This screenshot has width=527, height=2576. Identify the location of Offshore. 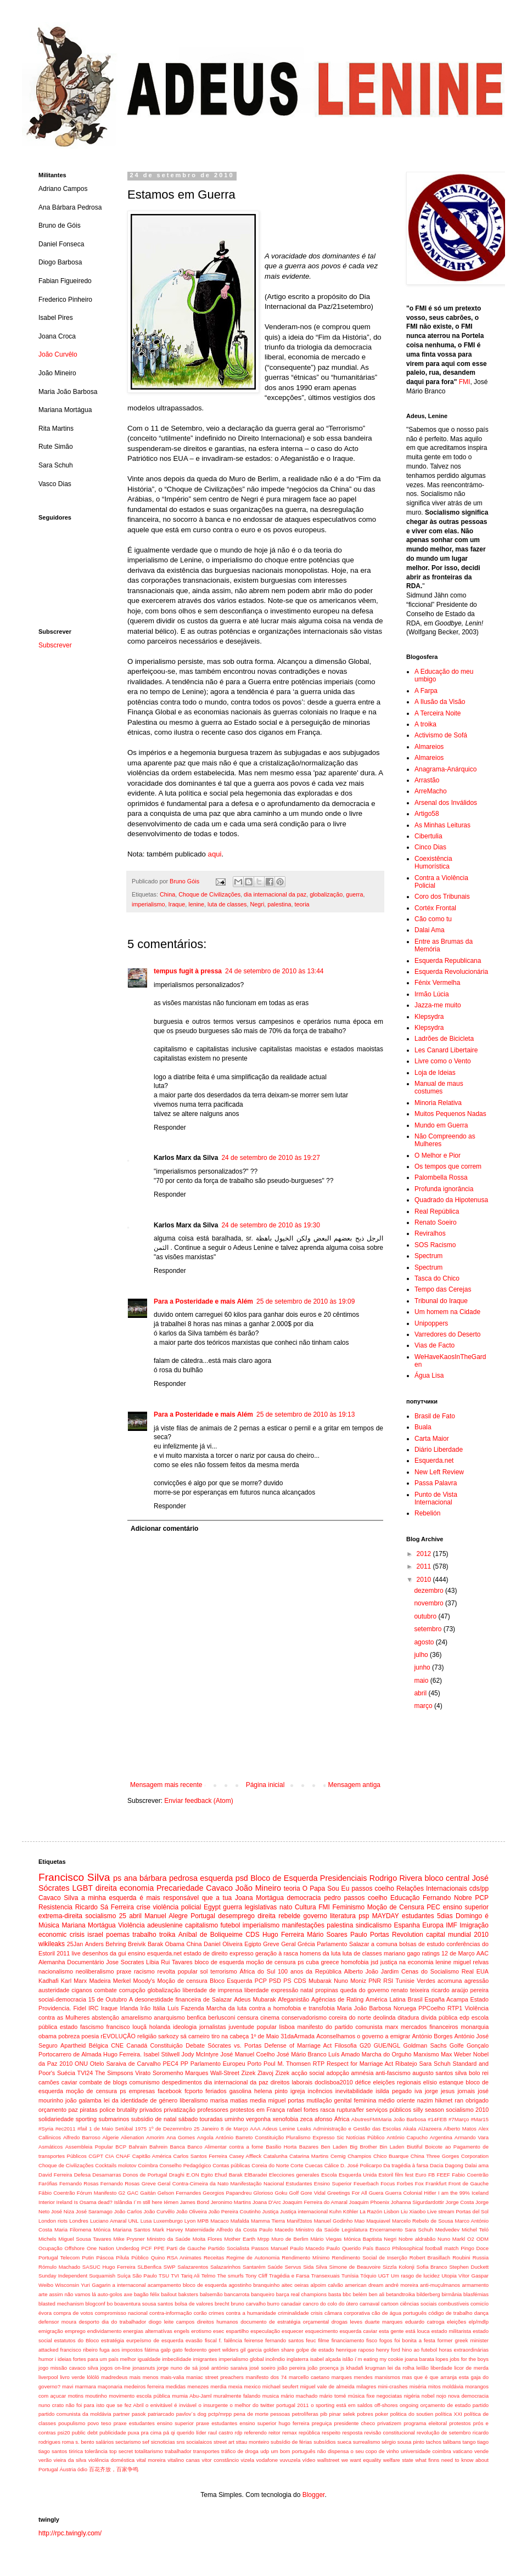
(75, 2248).